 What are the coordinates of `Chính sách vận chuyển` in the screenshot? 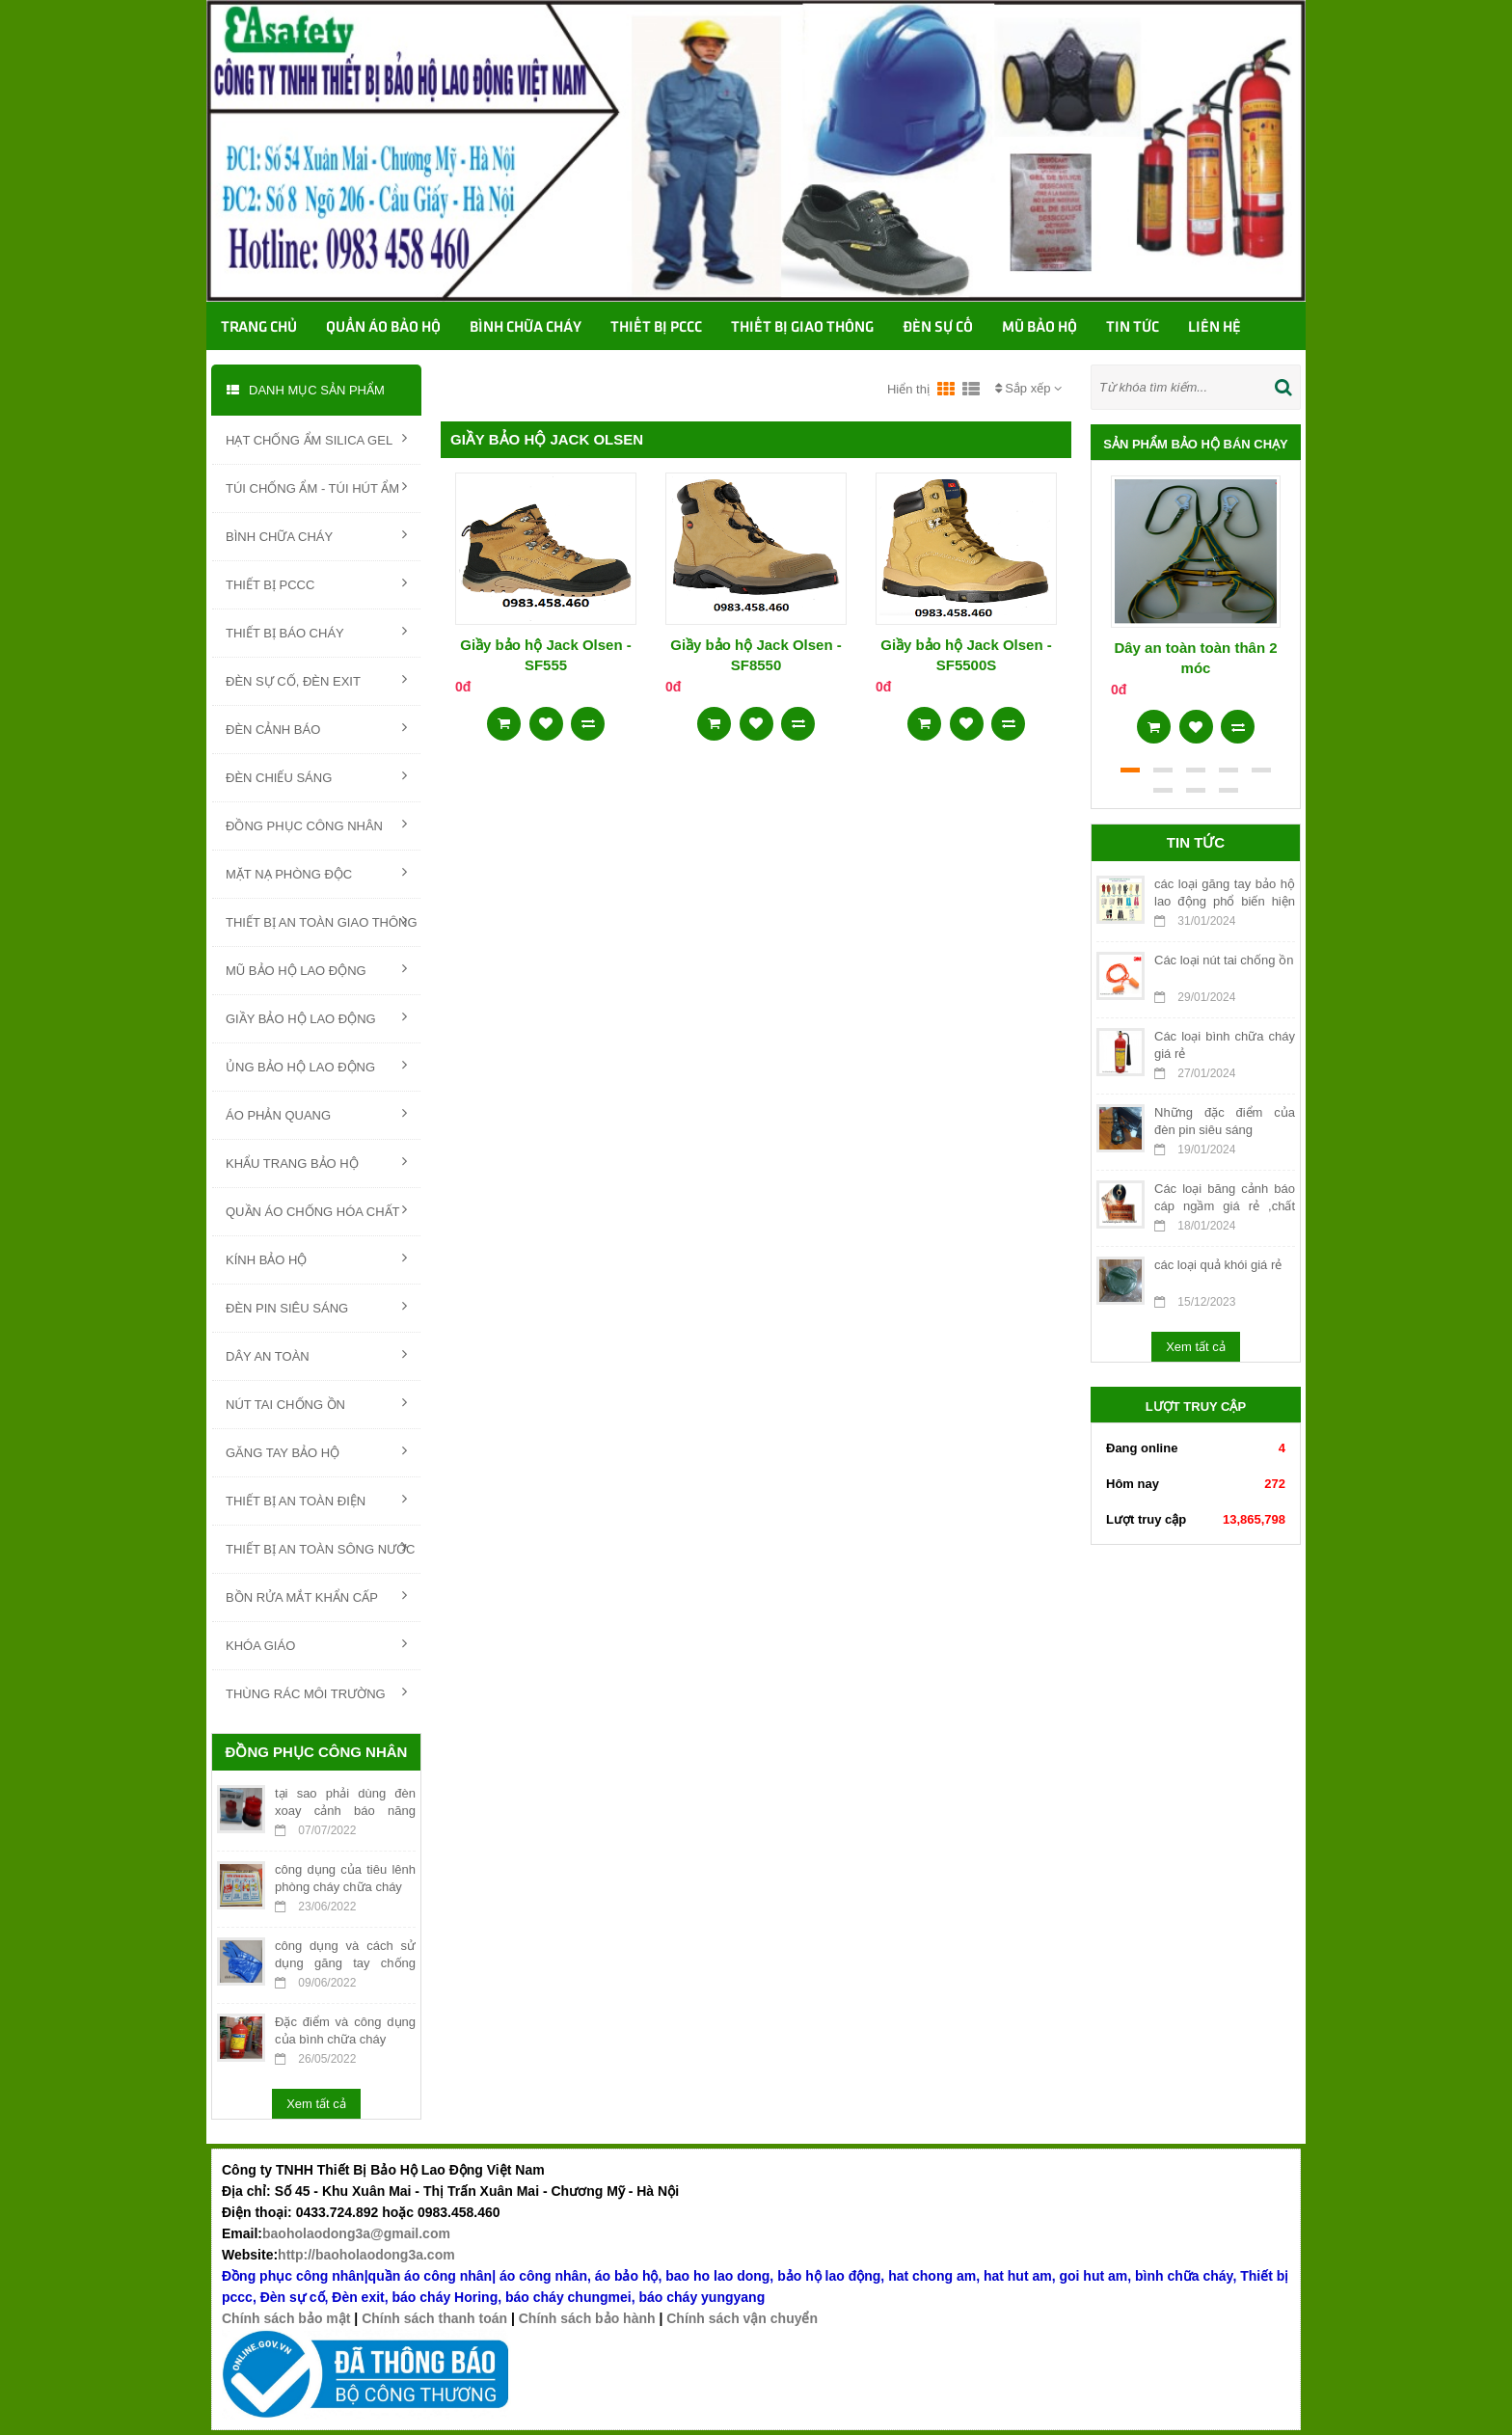 It's located at (742, 2318).